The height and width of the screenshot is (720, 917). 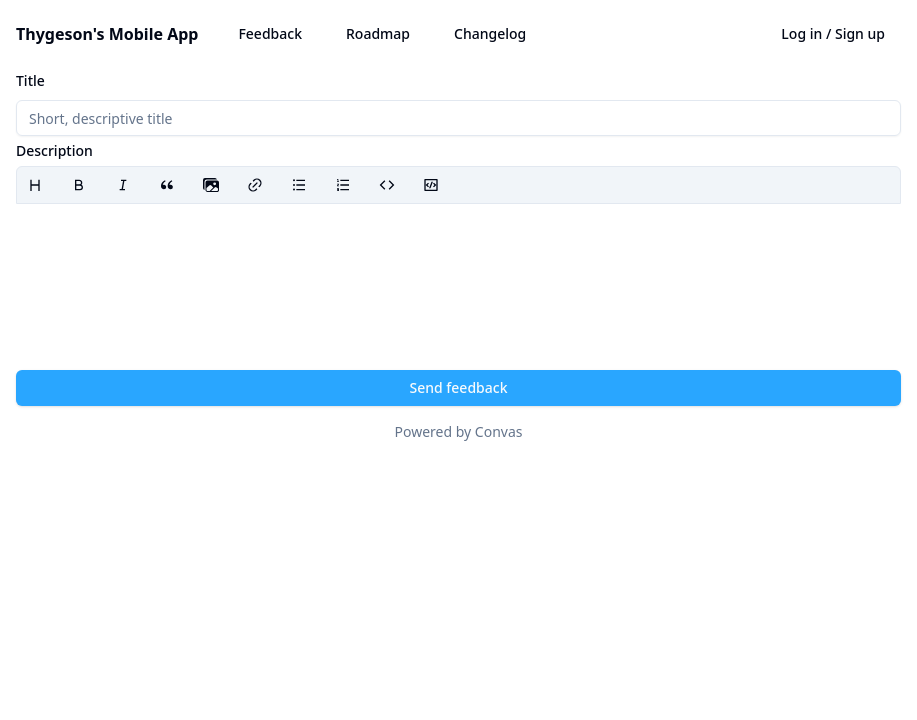 I want to click on [Italic], so click(x=123, y=185).